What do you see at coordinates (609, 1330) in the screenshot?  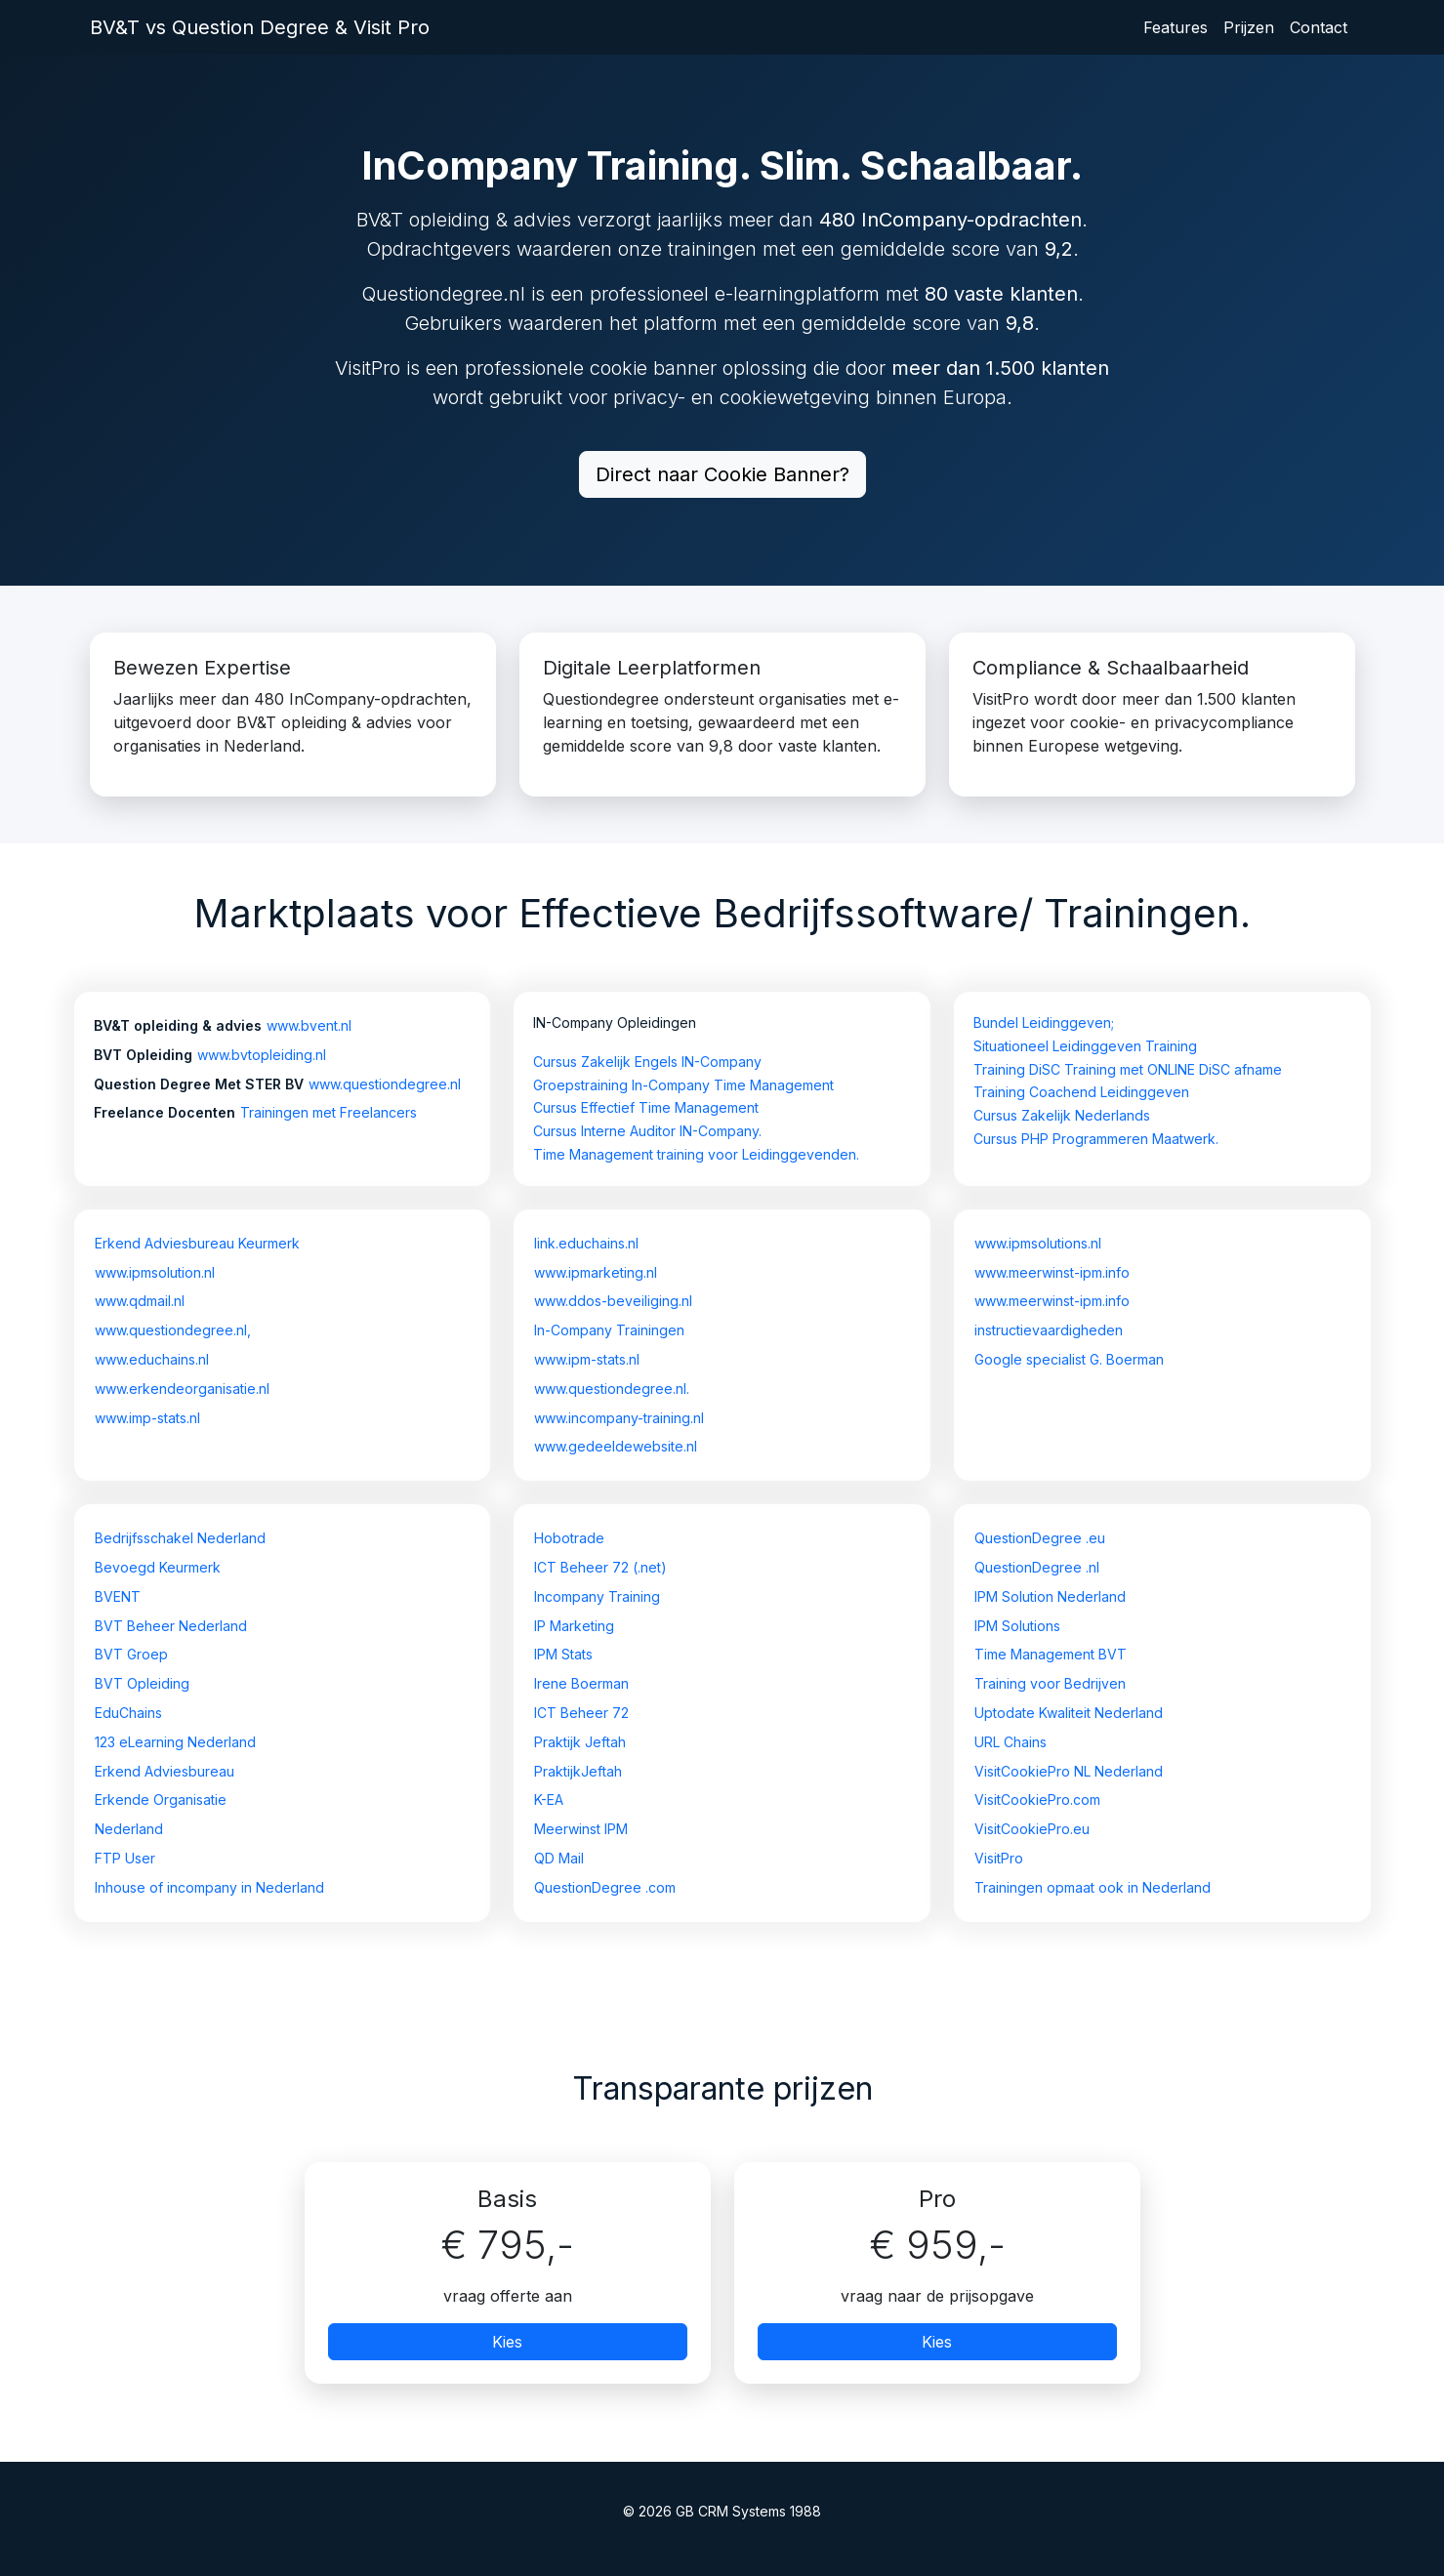 I see `In-Company Trainingen` at bounding box center [609, 1330].